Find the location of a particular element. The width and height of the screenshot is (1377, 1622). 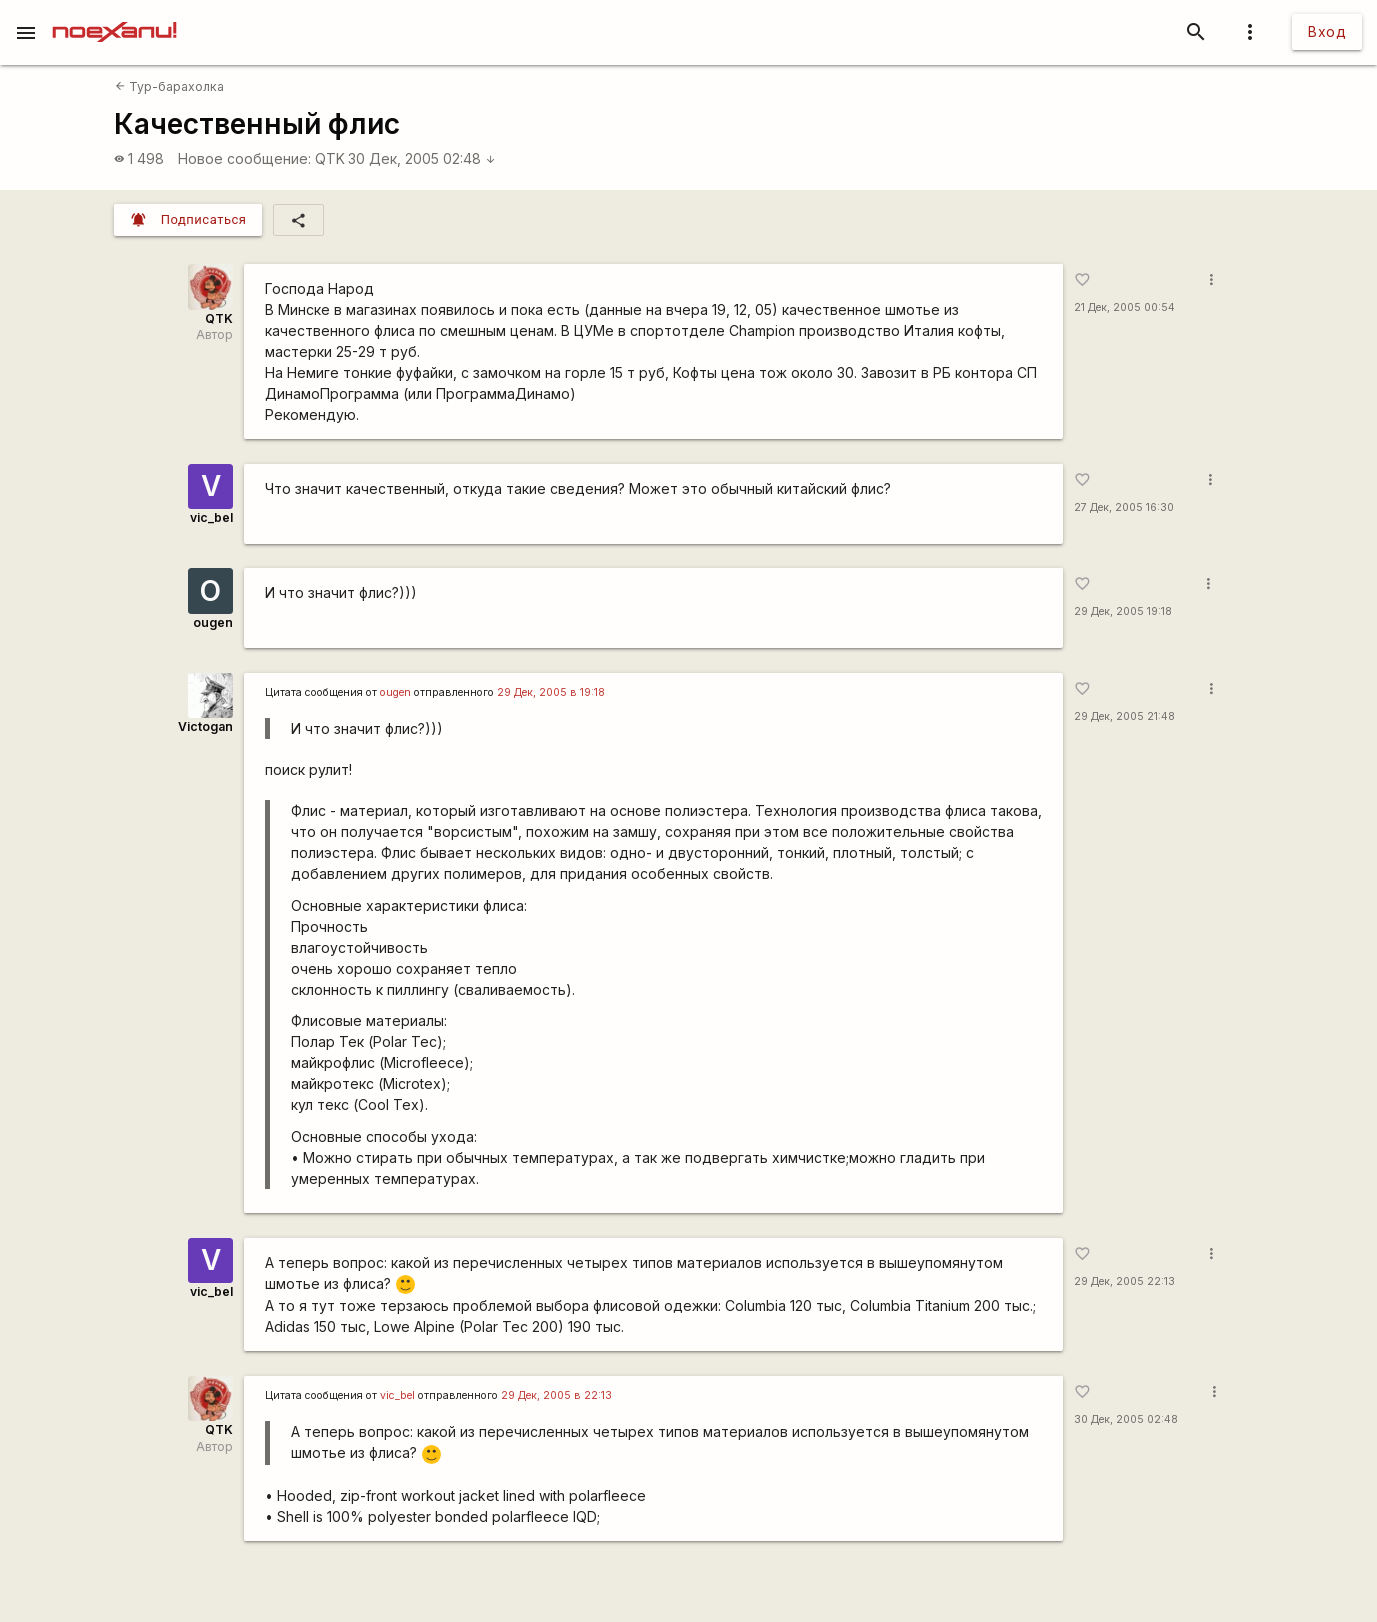

29 Дек, 2005 в 19:18 is located at coordinates (551, 692).